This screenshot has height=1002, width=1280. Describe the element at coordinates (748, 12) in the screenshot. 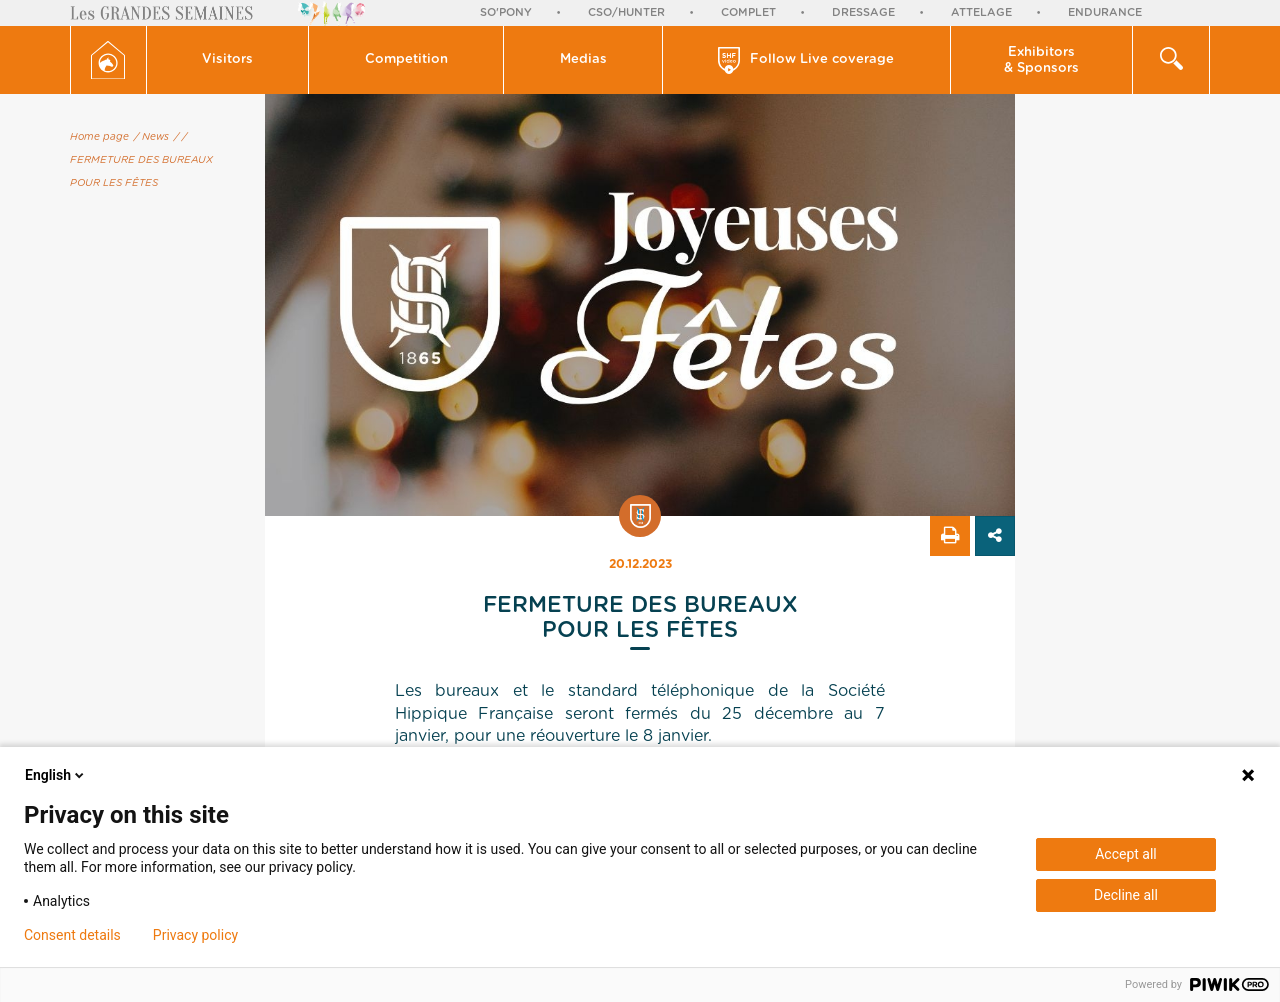

I see `Complet` at that location.